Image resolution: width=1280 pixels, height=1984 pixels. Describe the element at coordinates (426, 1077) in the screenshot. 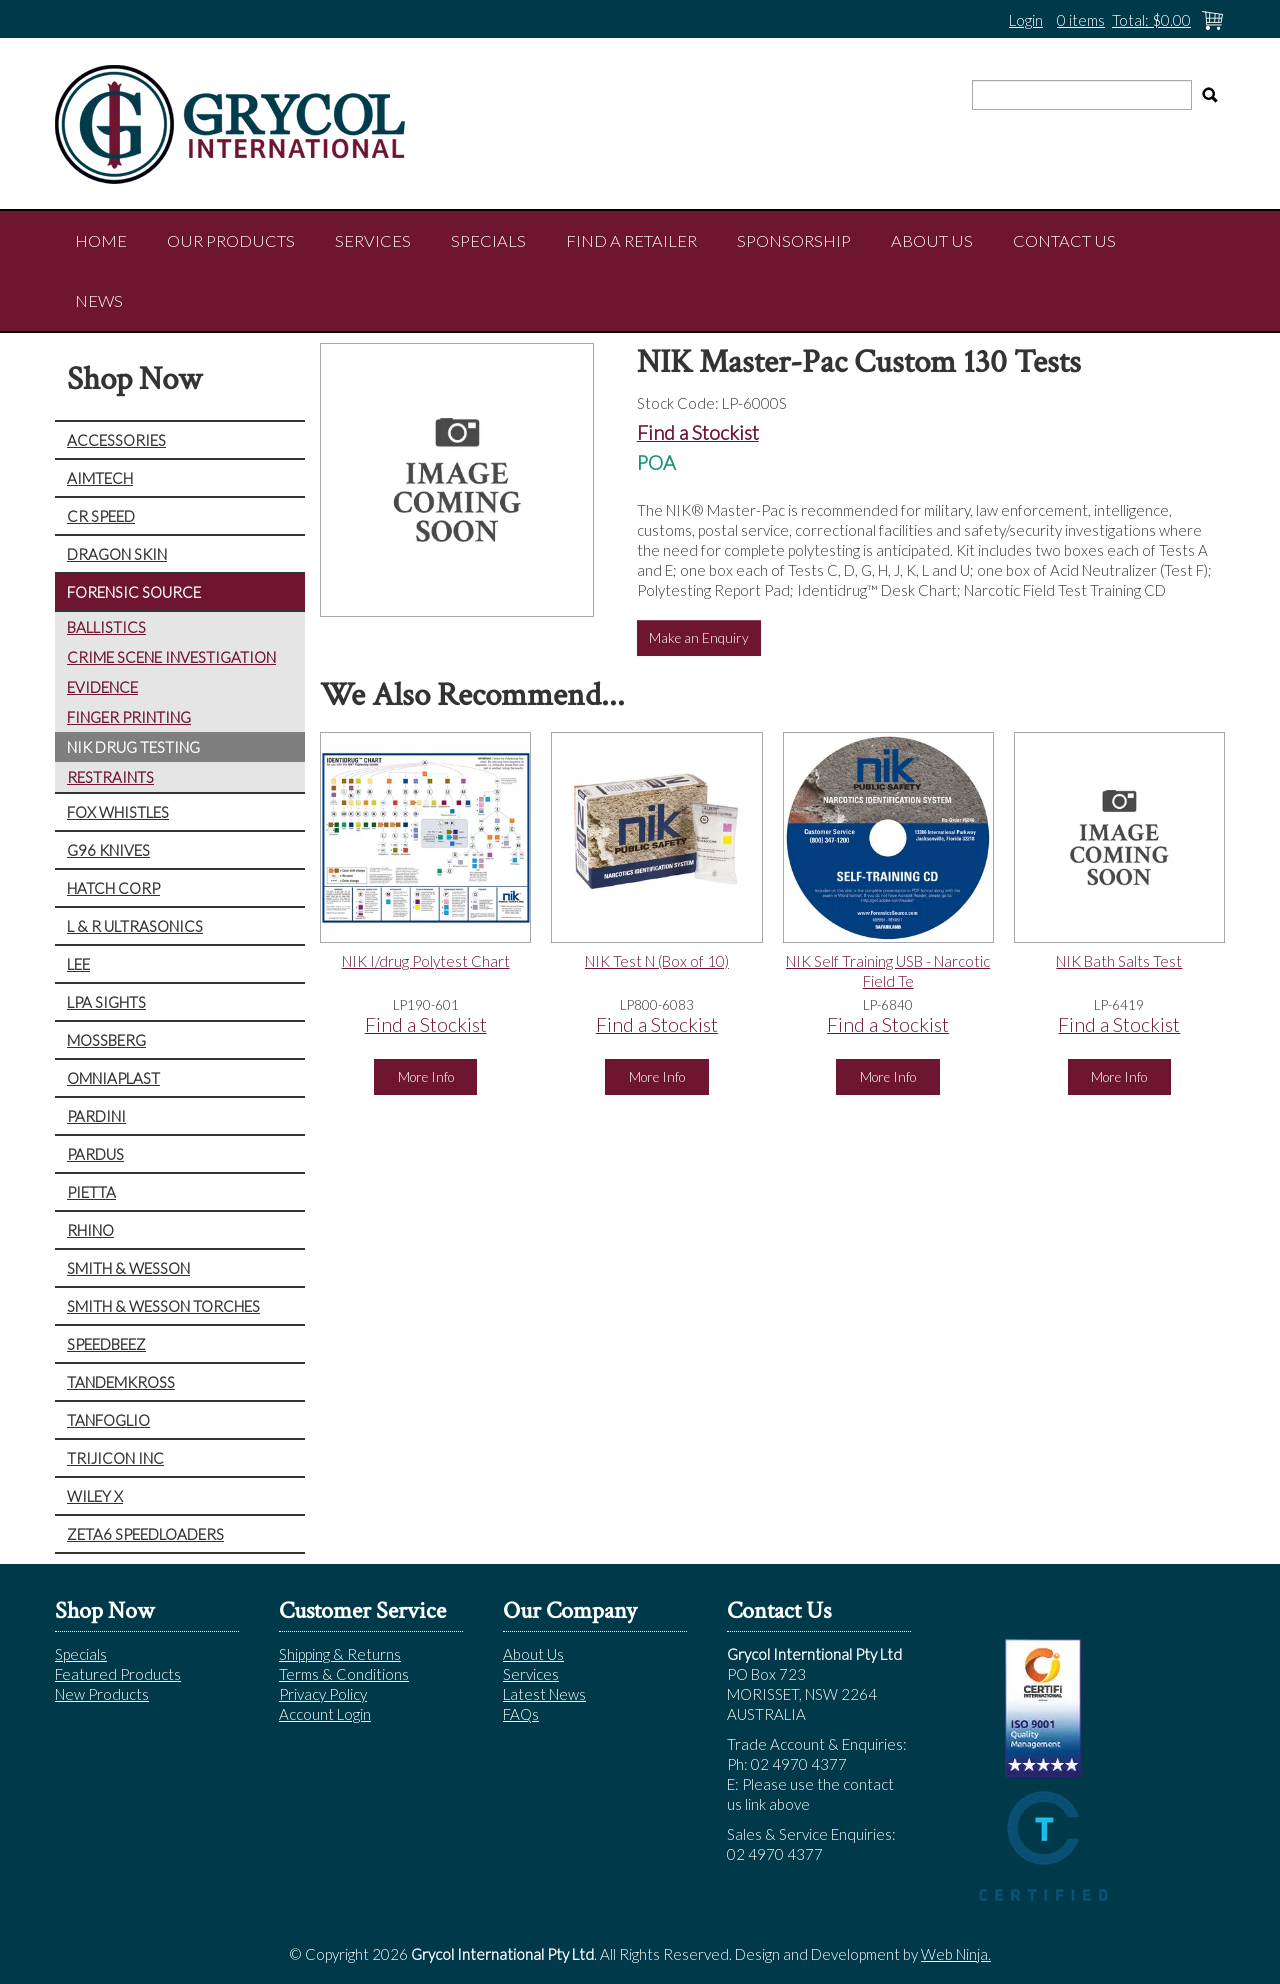

I see `More Info` at that location.